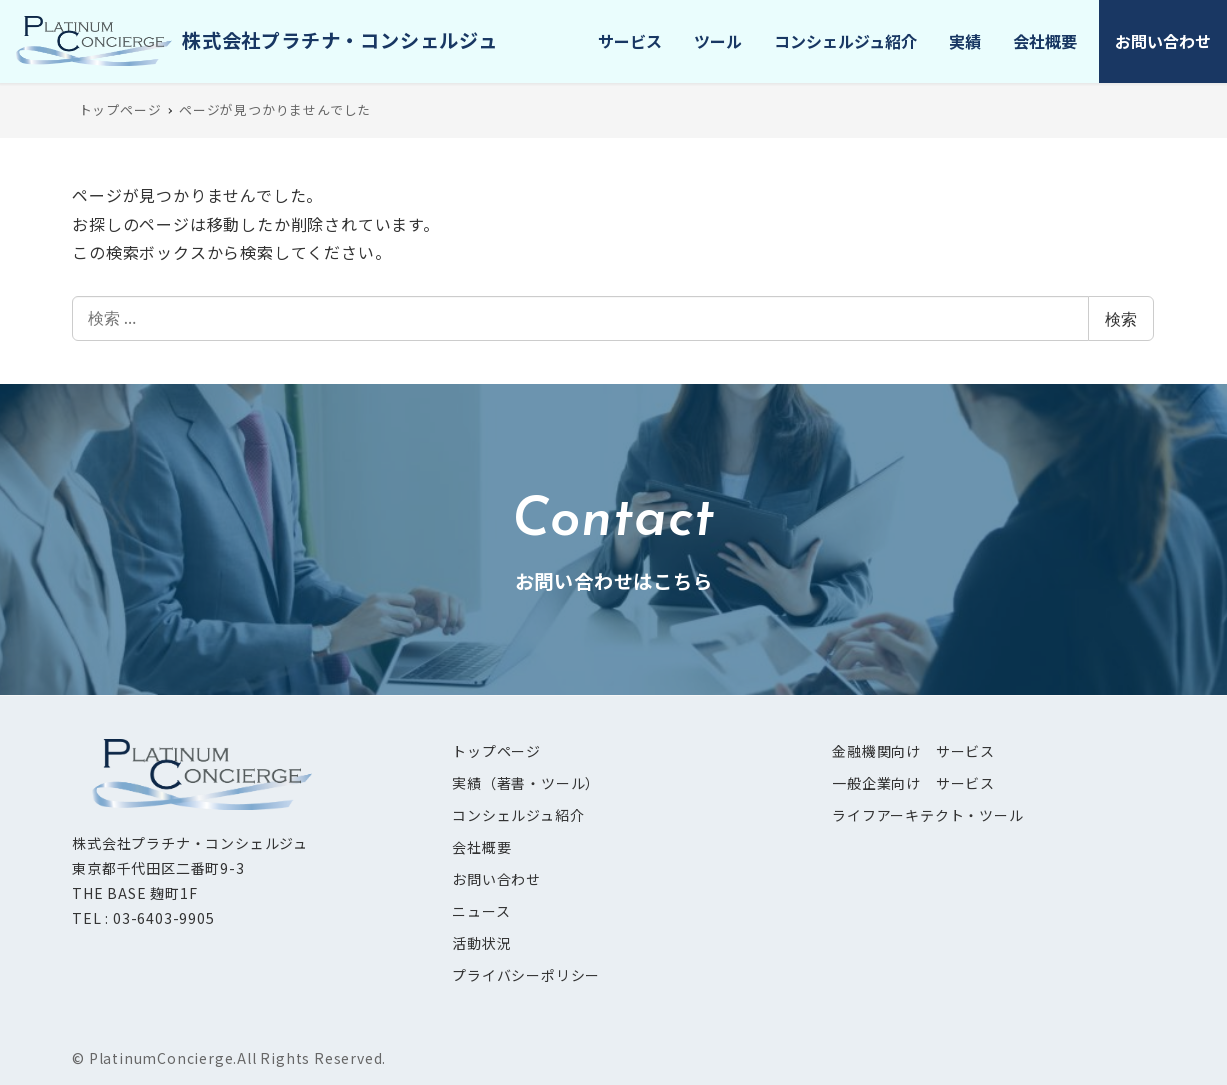 The height and width of the screenshot is (1085, 1227). What do you see at coordinates (481, 847) in the screenshot?
I see `会社概要` at bounding box center [481, 847].